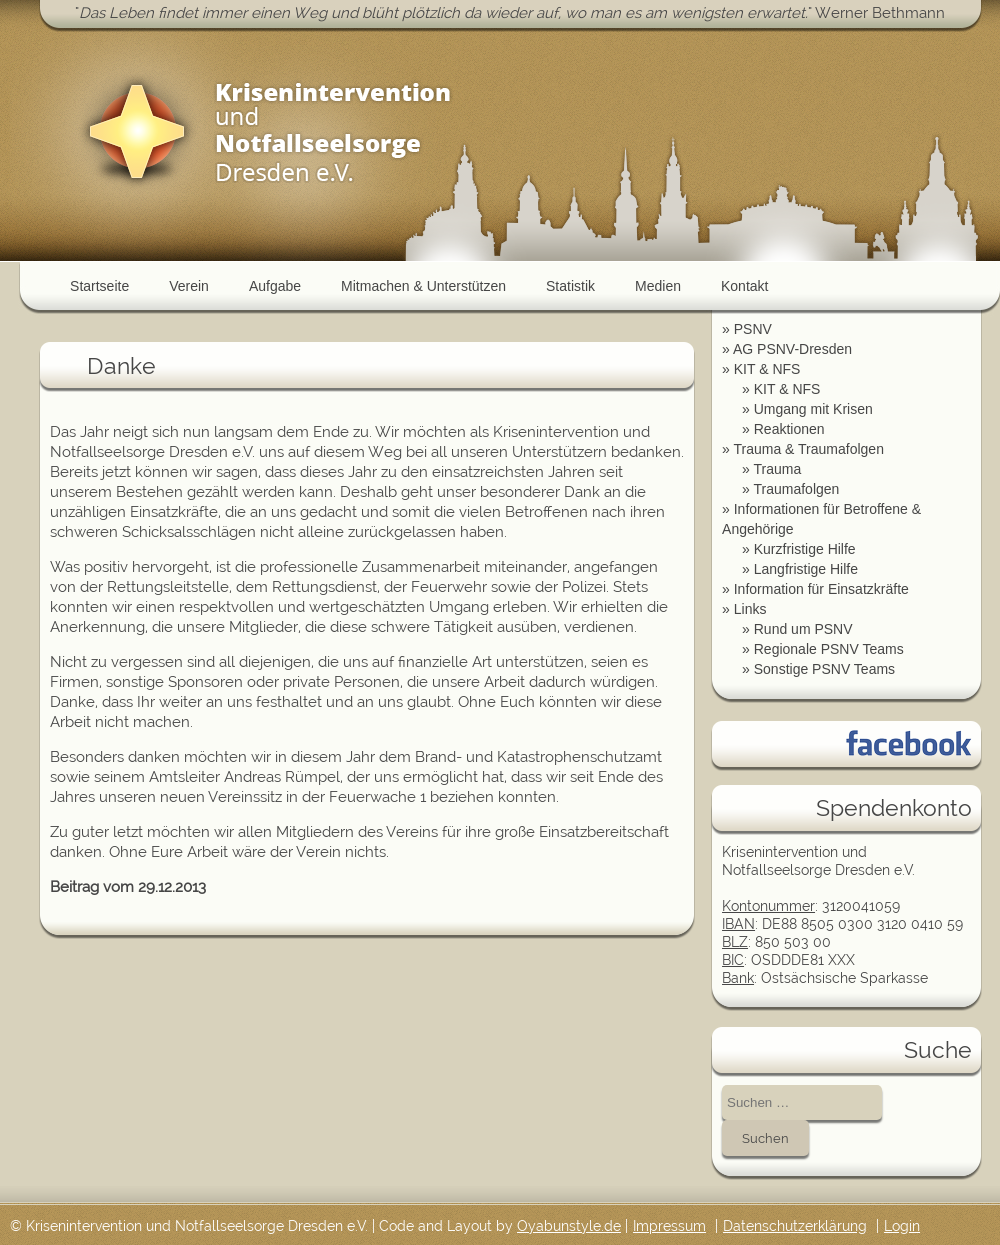  What do you see at coordinates (744, 286) in the screenshot?
I see `Kontakt` at bounding box center [744, 286].